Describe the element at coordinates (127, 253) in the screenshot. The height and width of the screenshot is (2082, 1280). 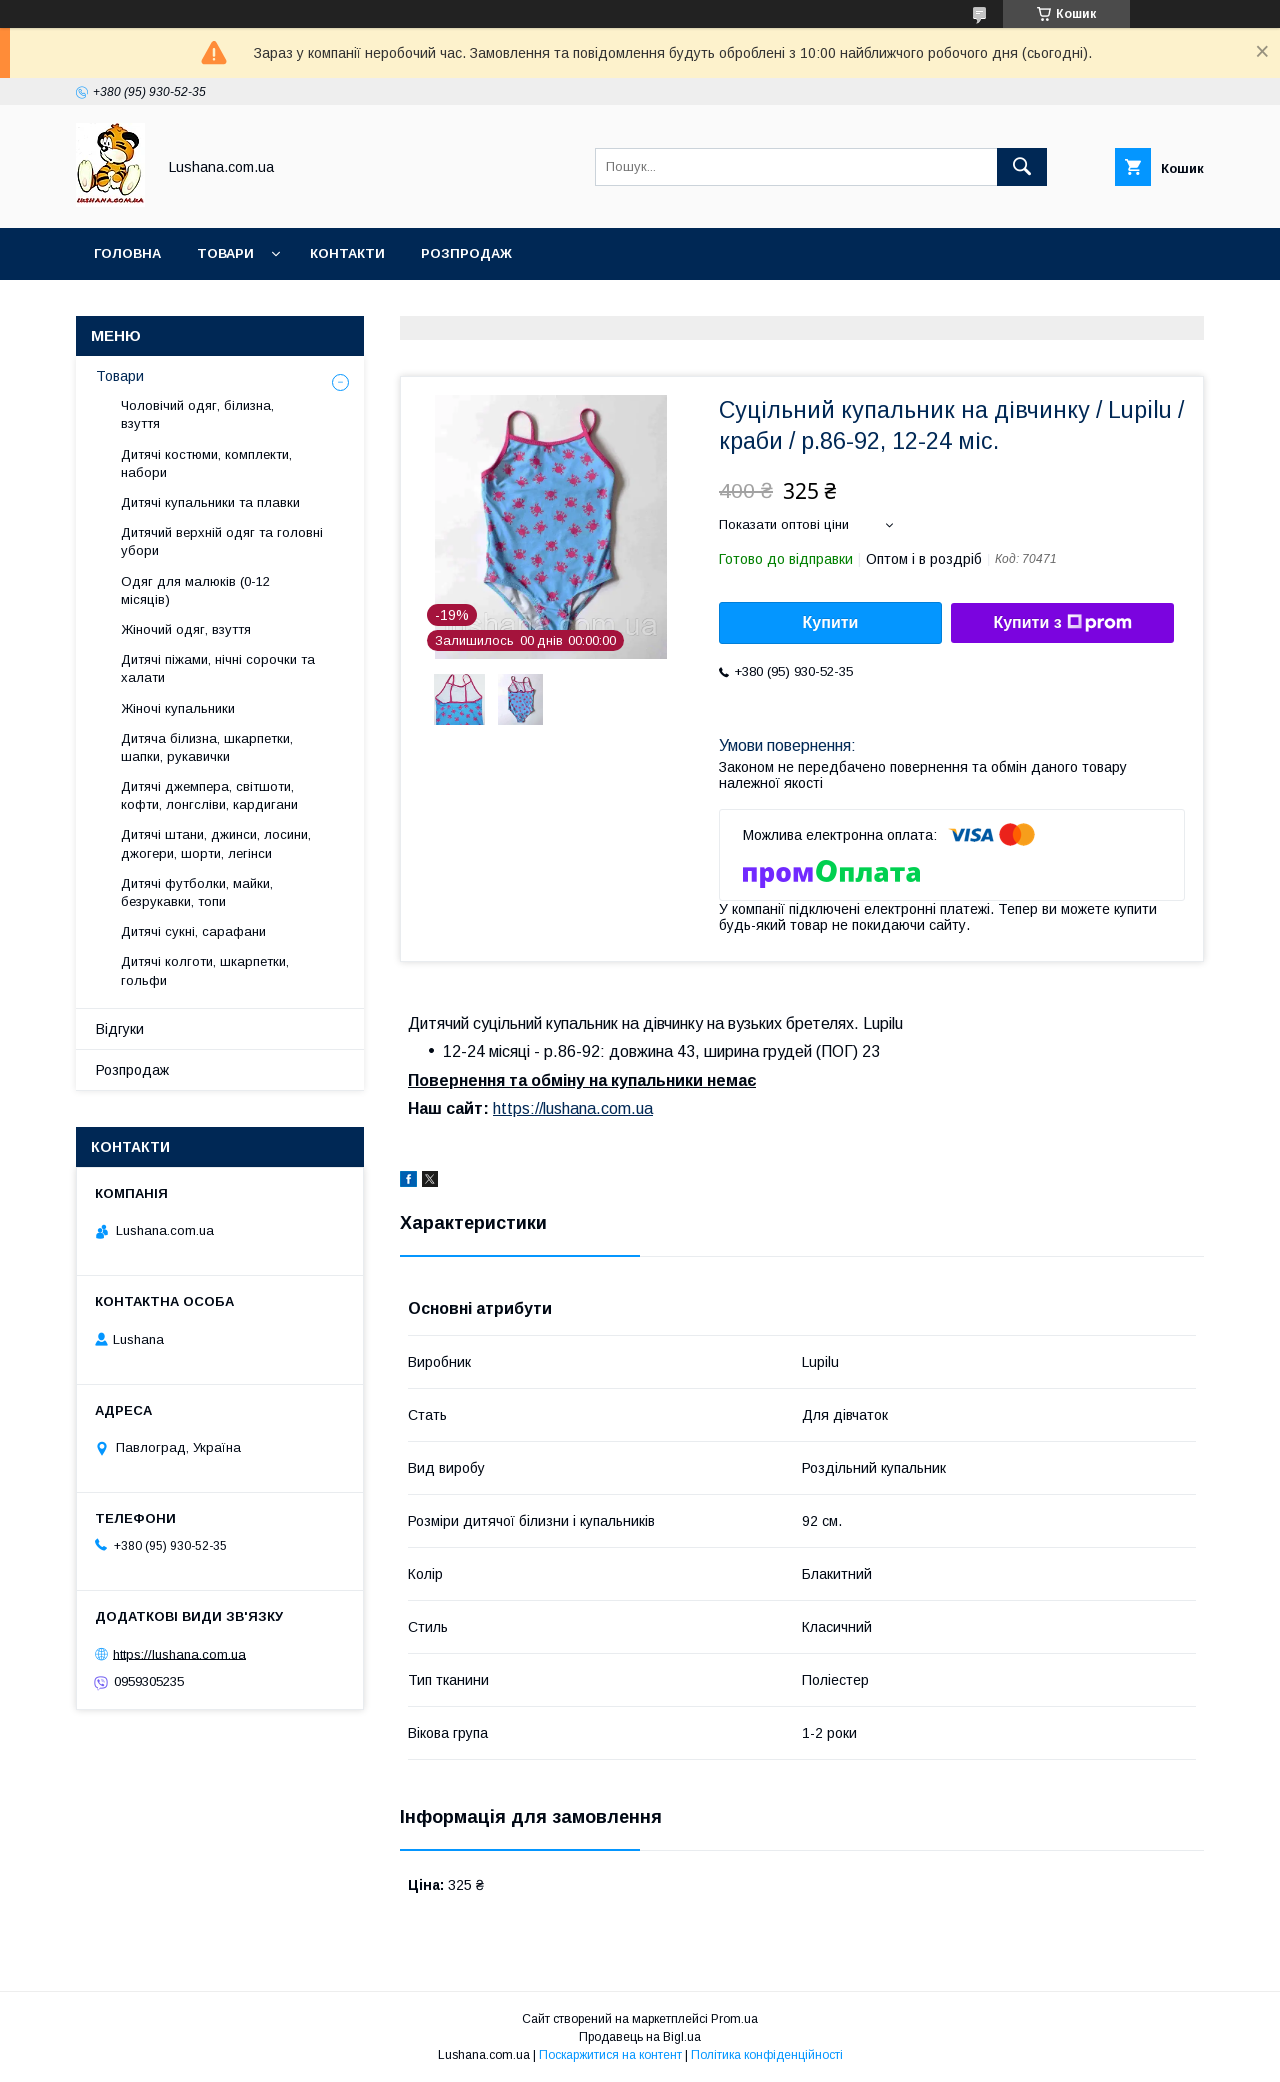
I see `Головна` at that location.